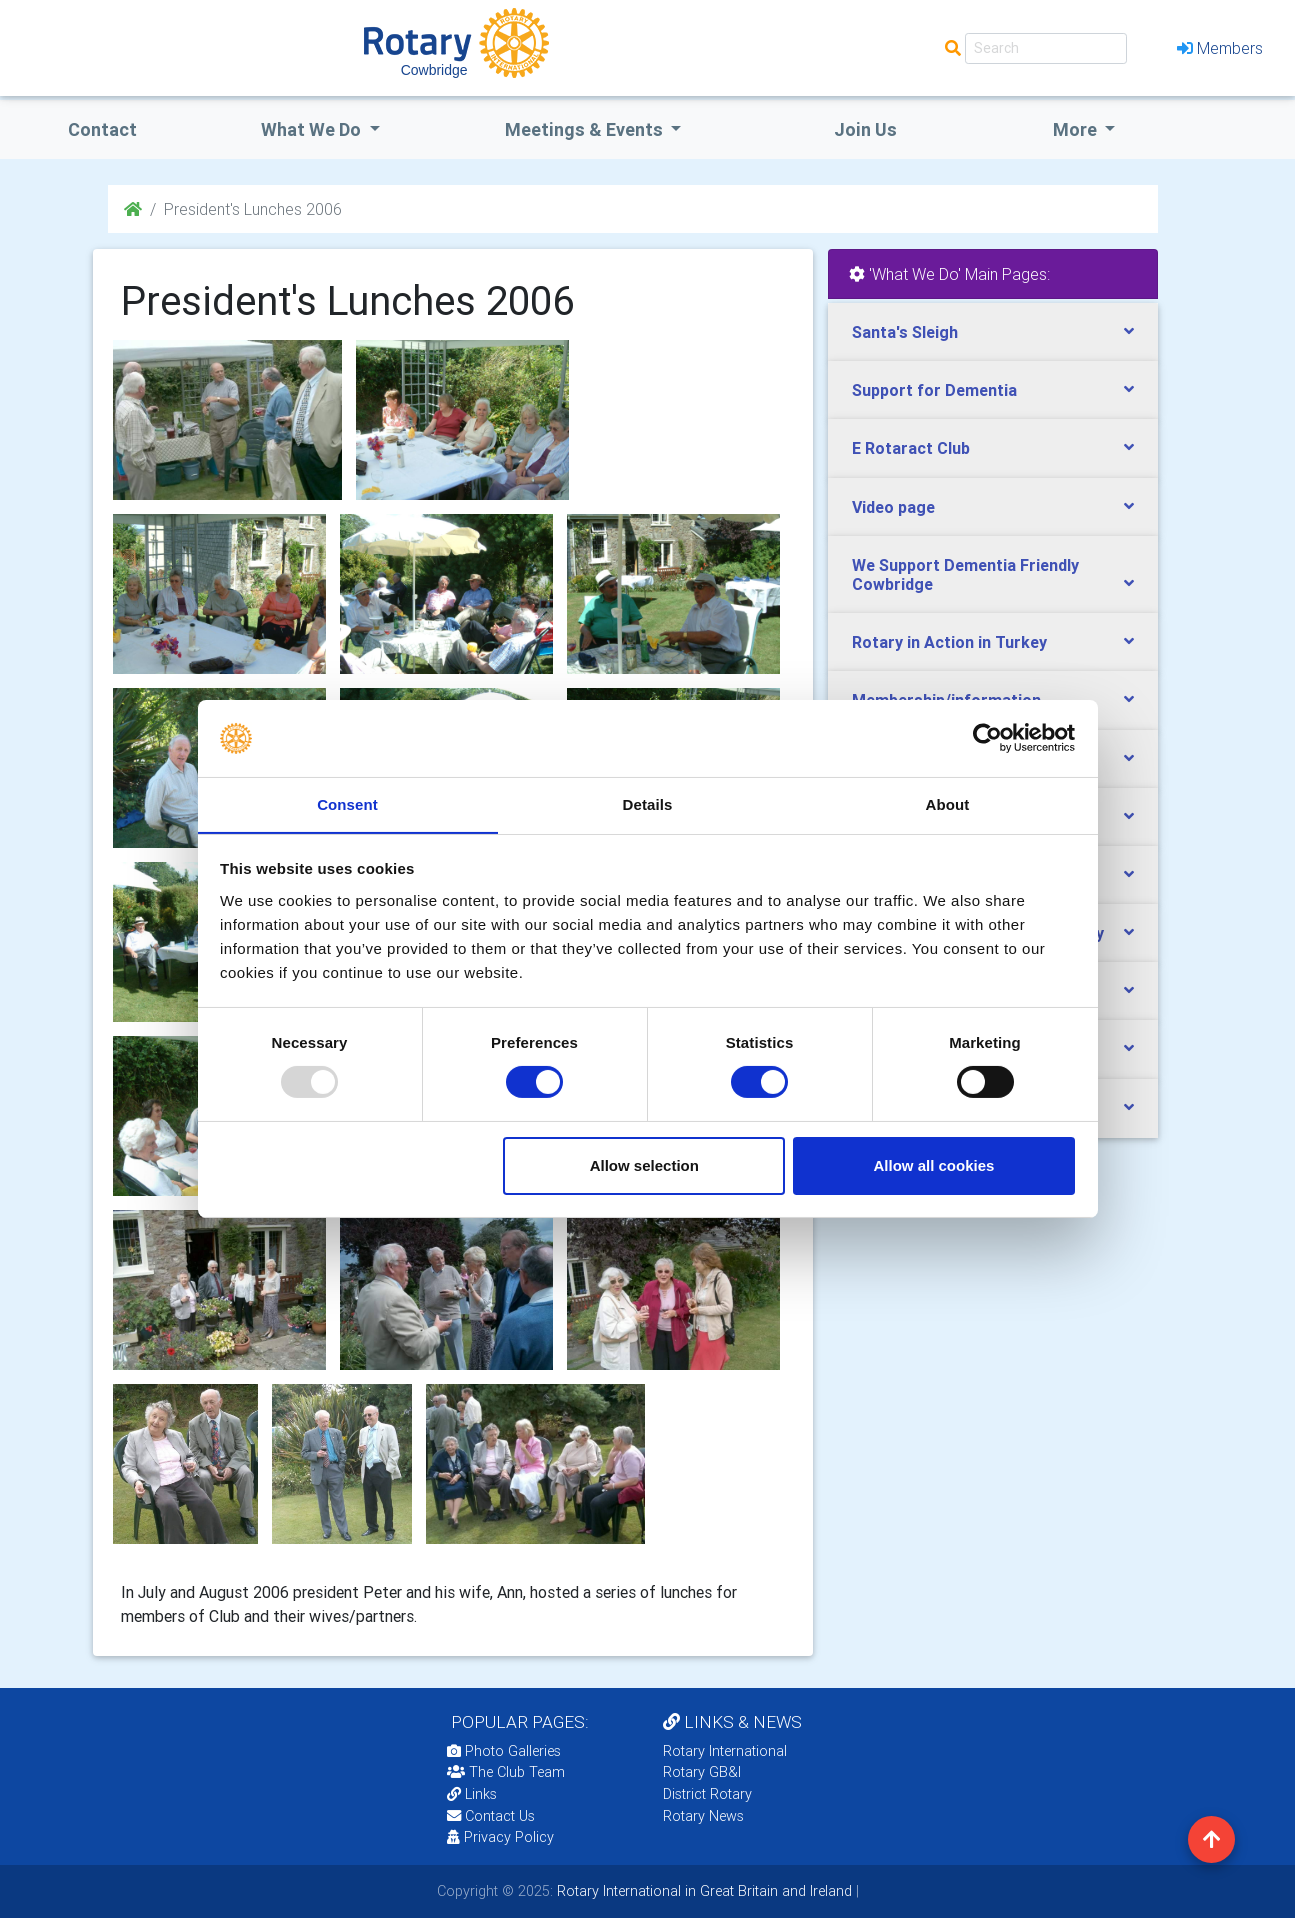  Describe the element at coordinates (703, 1816) in the screenshot. I see `Rotary News` at that location.